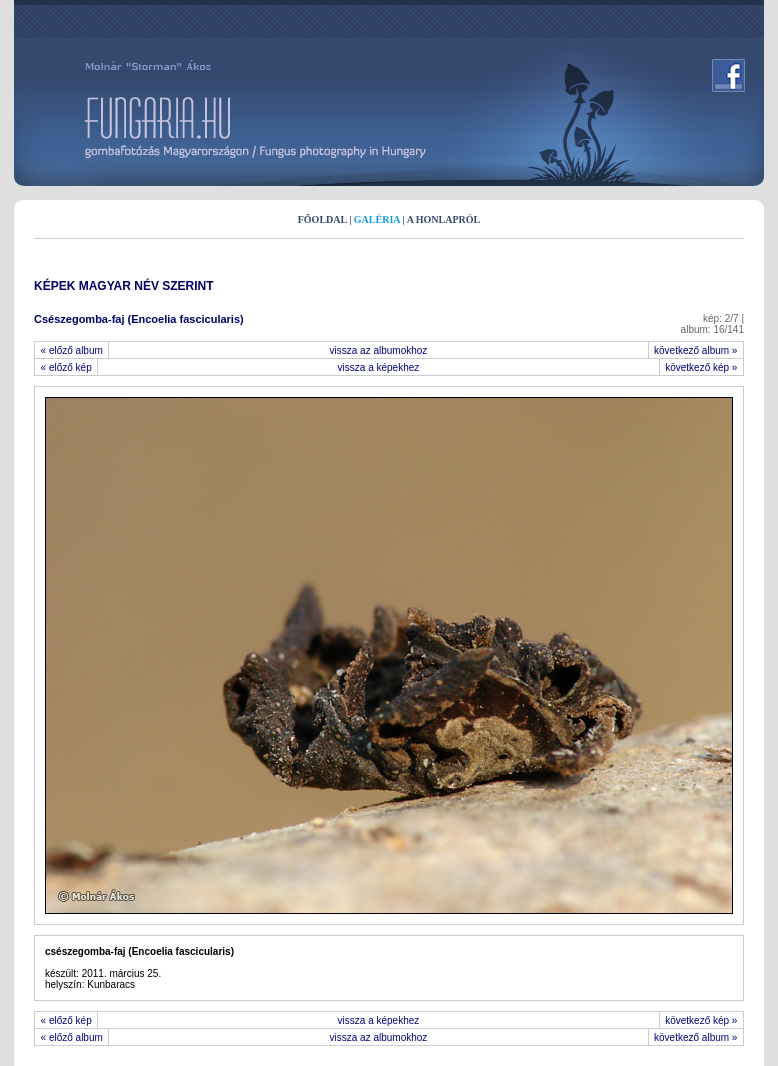 This screenshot has height=1066, width=778. Describe the element at coordinates (377, 219) in the screenshot. I see `GALÉRIA` at that location.